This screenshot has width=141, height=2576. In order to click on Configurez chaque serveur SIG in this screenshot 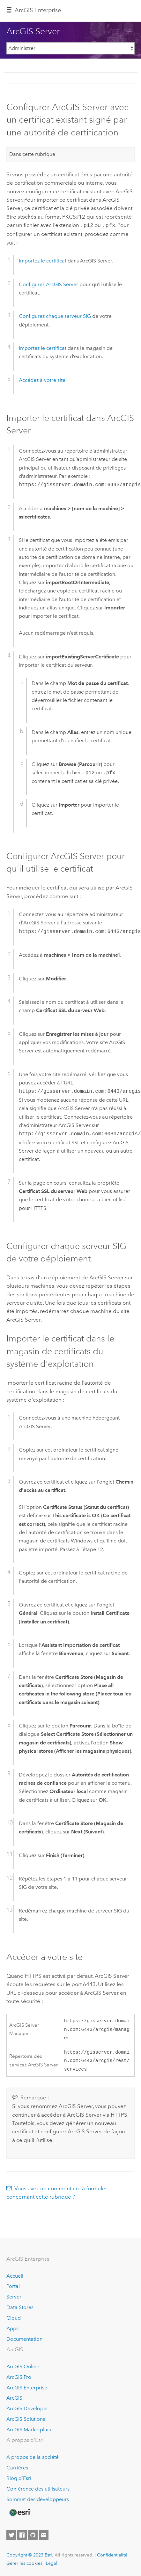, I will do `click(55, 315)`.